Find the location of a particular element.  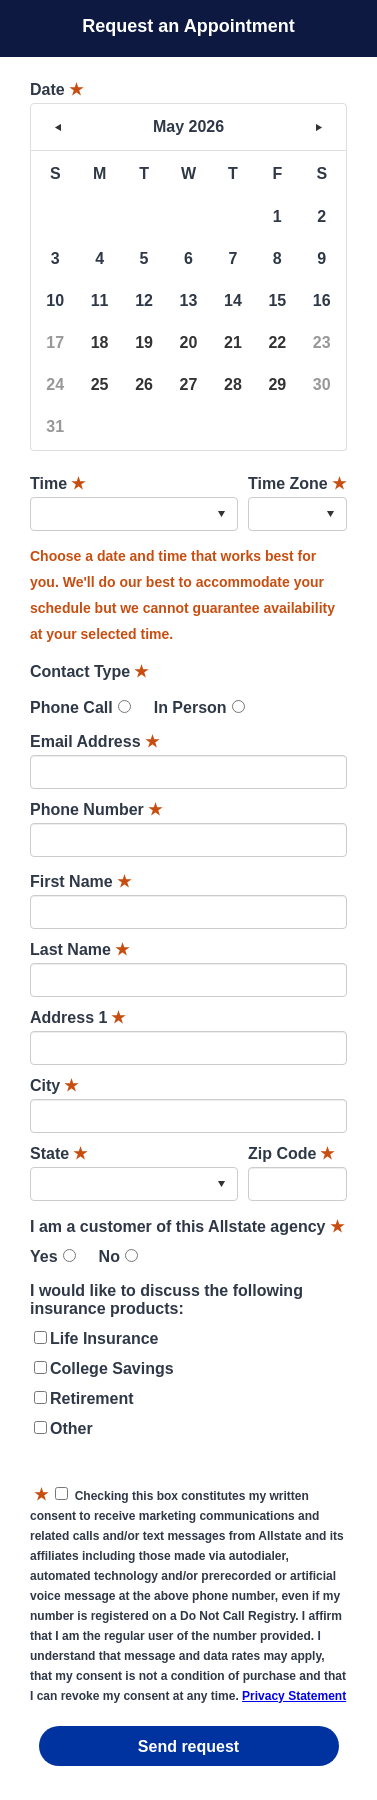

Address 1 is located at coordinates (77, 1017).